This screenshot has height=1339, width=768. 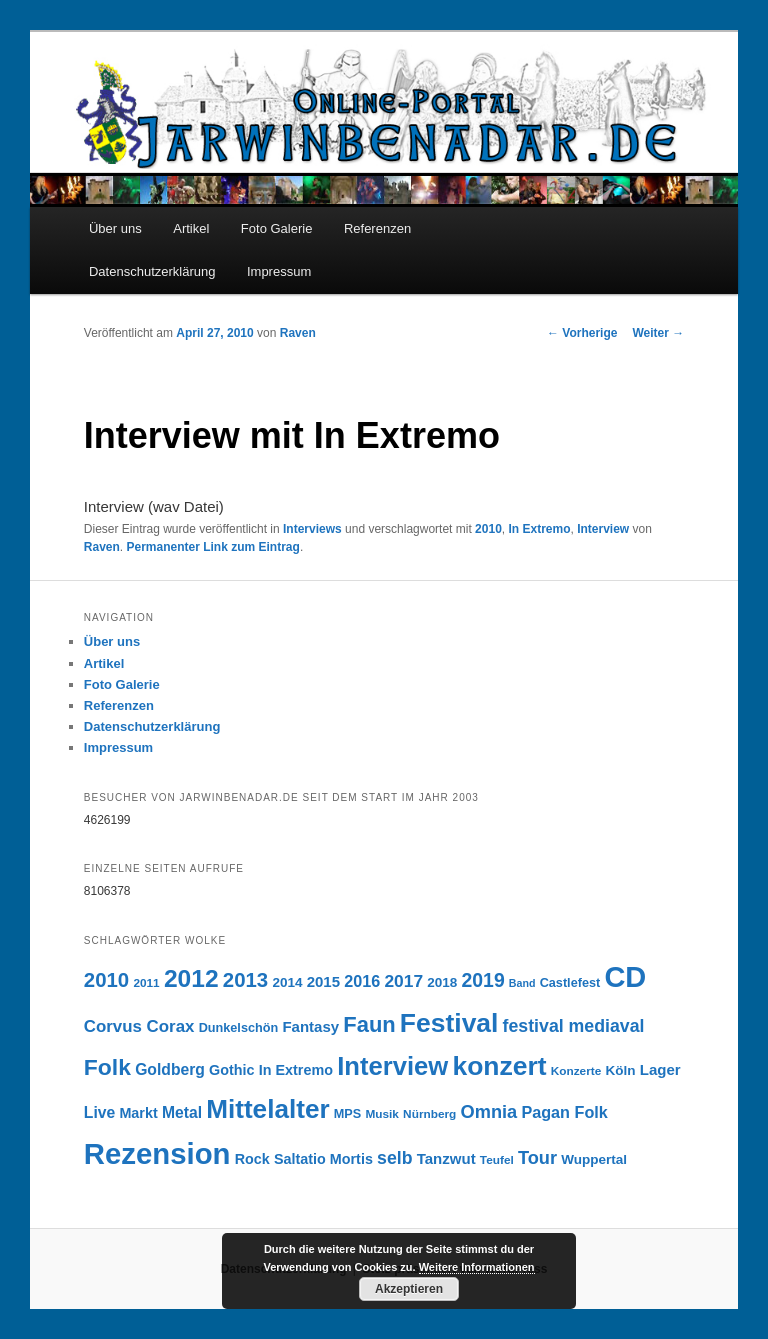 What do you see at coordinates (191, 228) in the screenshot?
I see `Artikel` at bounding box center [191, 228].